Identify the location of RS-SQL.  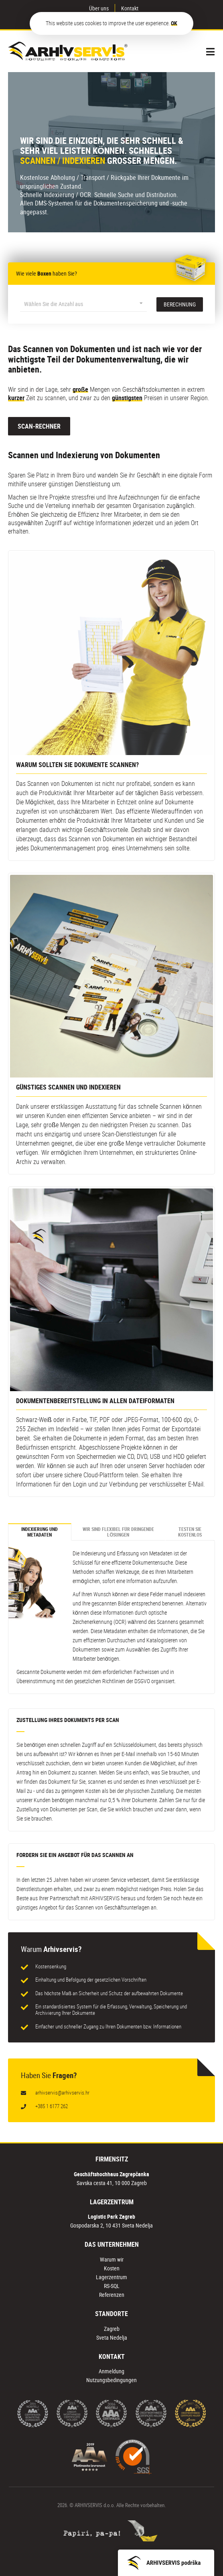
(112, 2286).